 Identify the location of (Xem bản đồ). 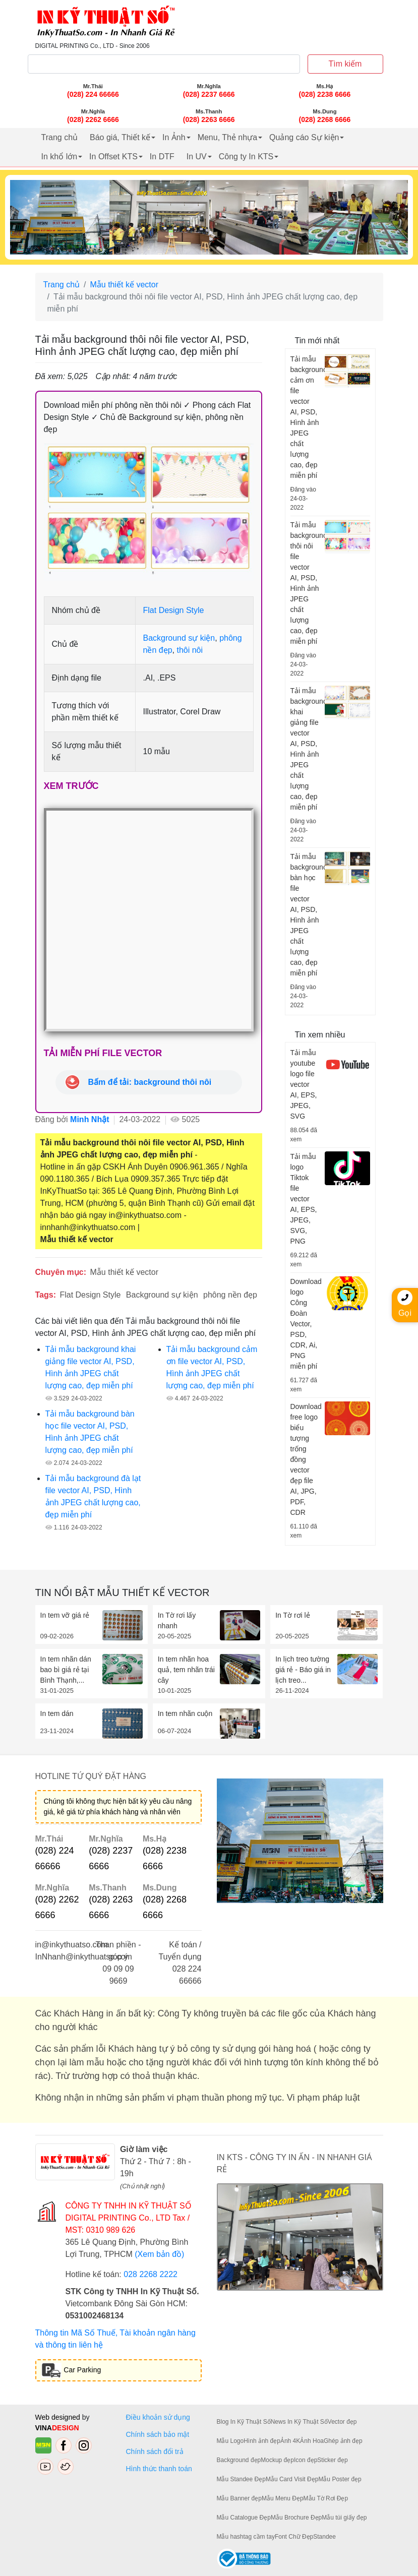
(159, 2254).